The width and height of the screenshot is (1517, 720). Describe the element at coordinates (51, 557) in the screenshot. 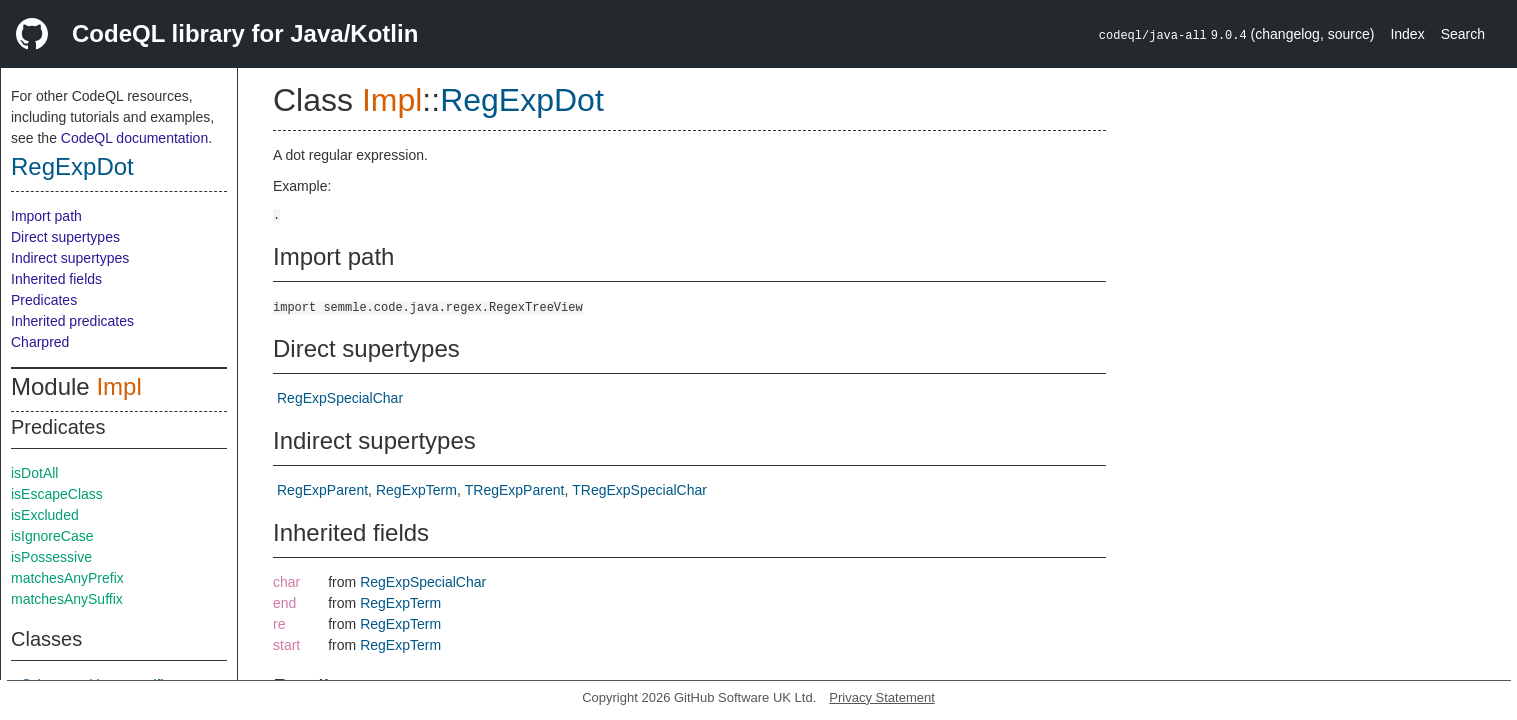

I see `isPossessive` at that location.